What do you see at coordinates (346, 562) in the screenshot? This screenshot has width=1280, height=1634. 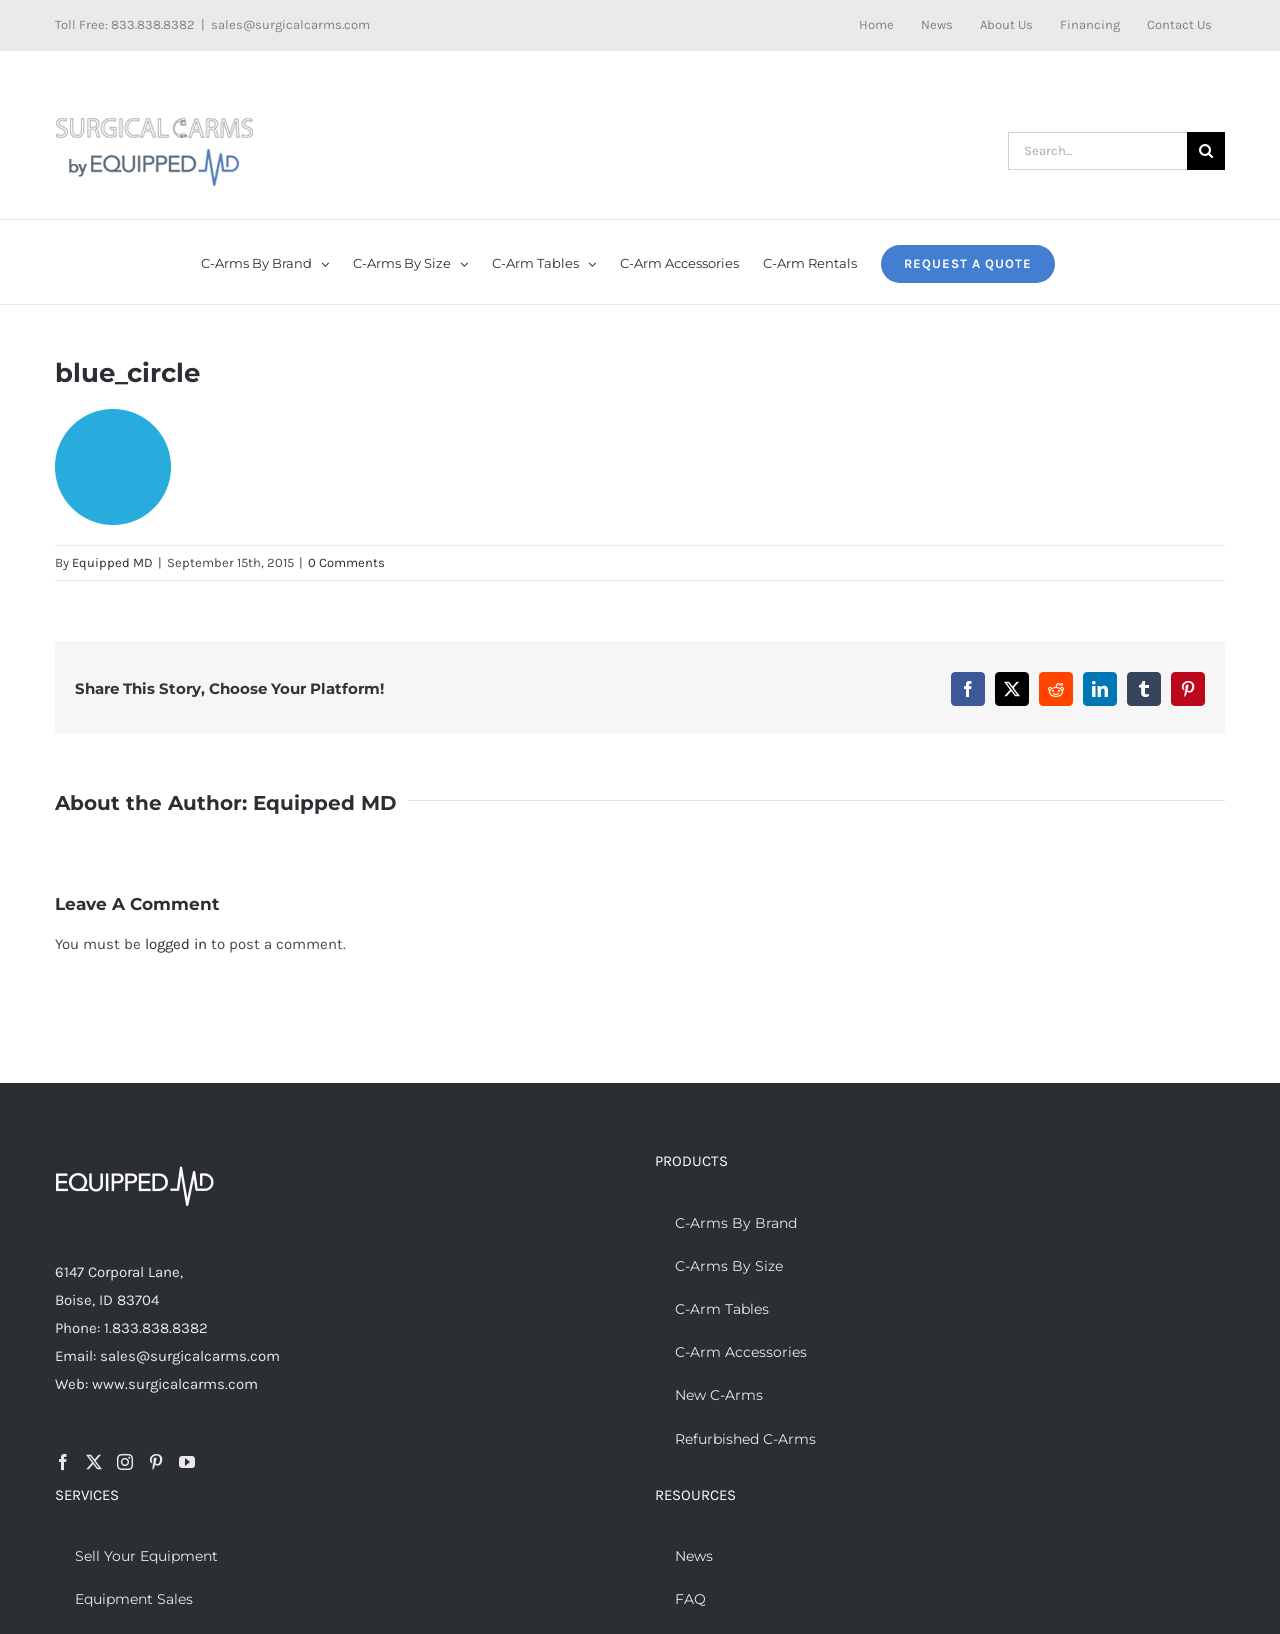 I see `0 Comments` at bounding box center [346, 562].